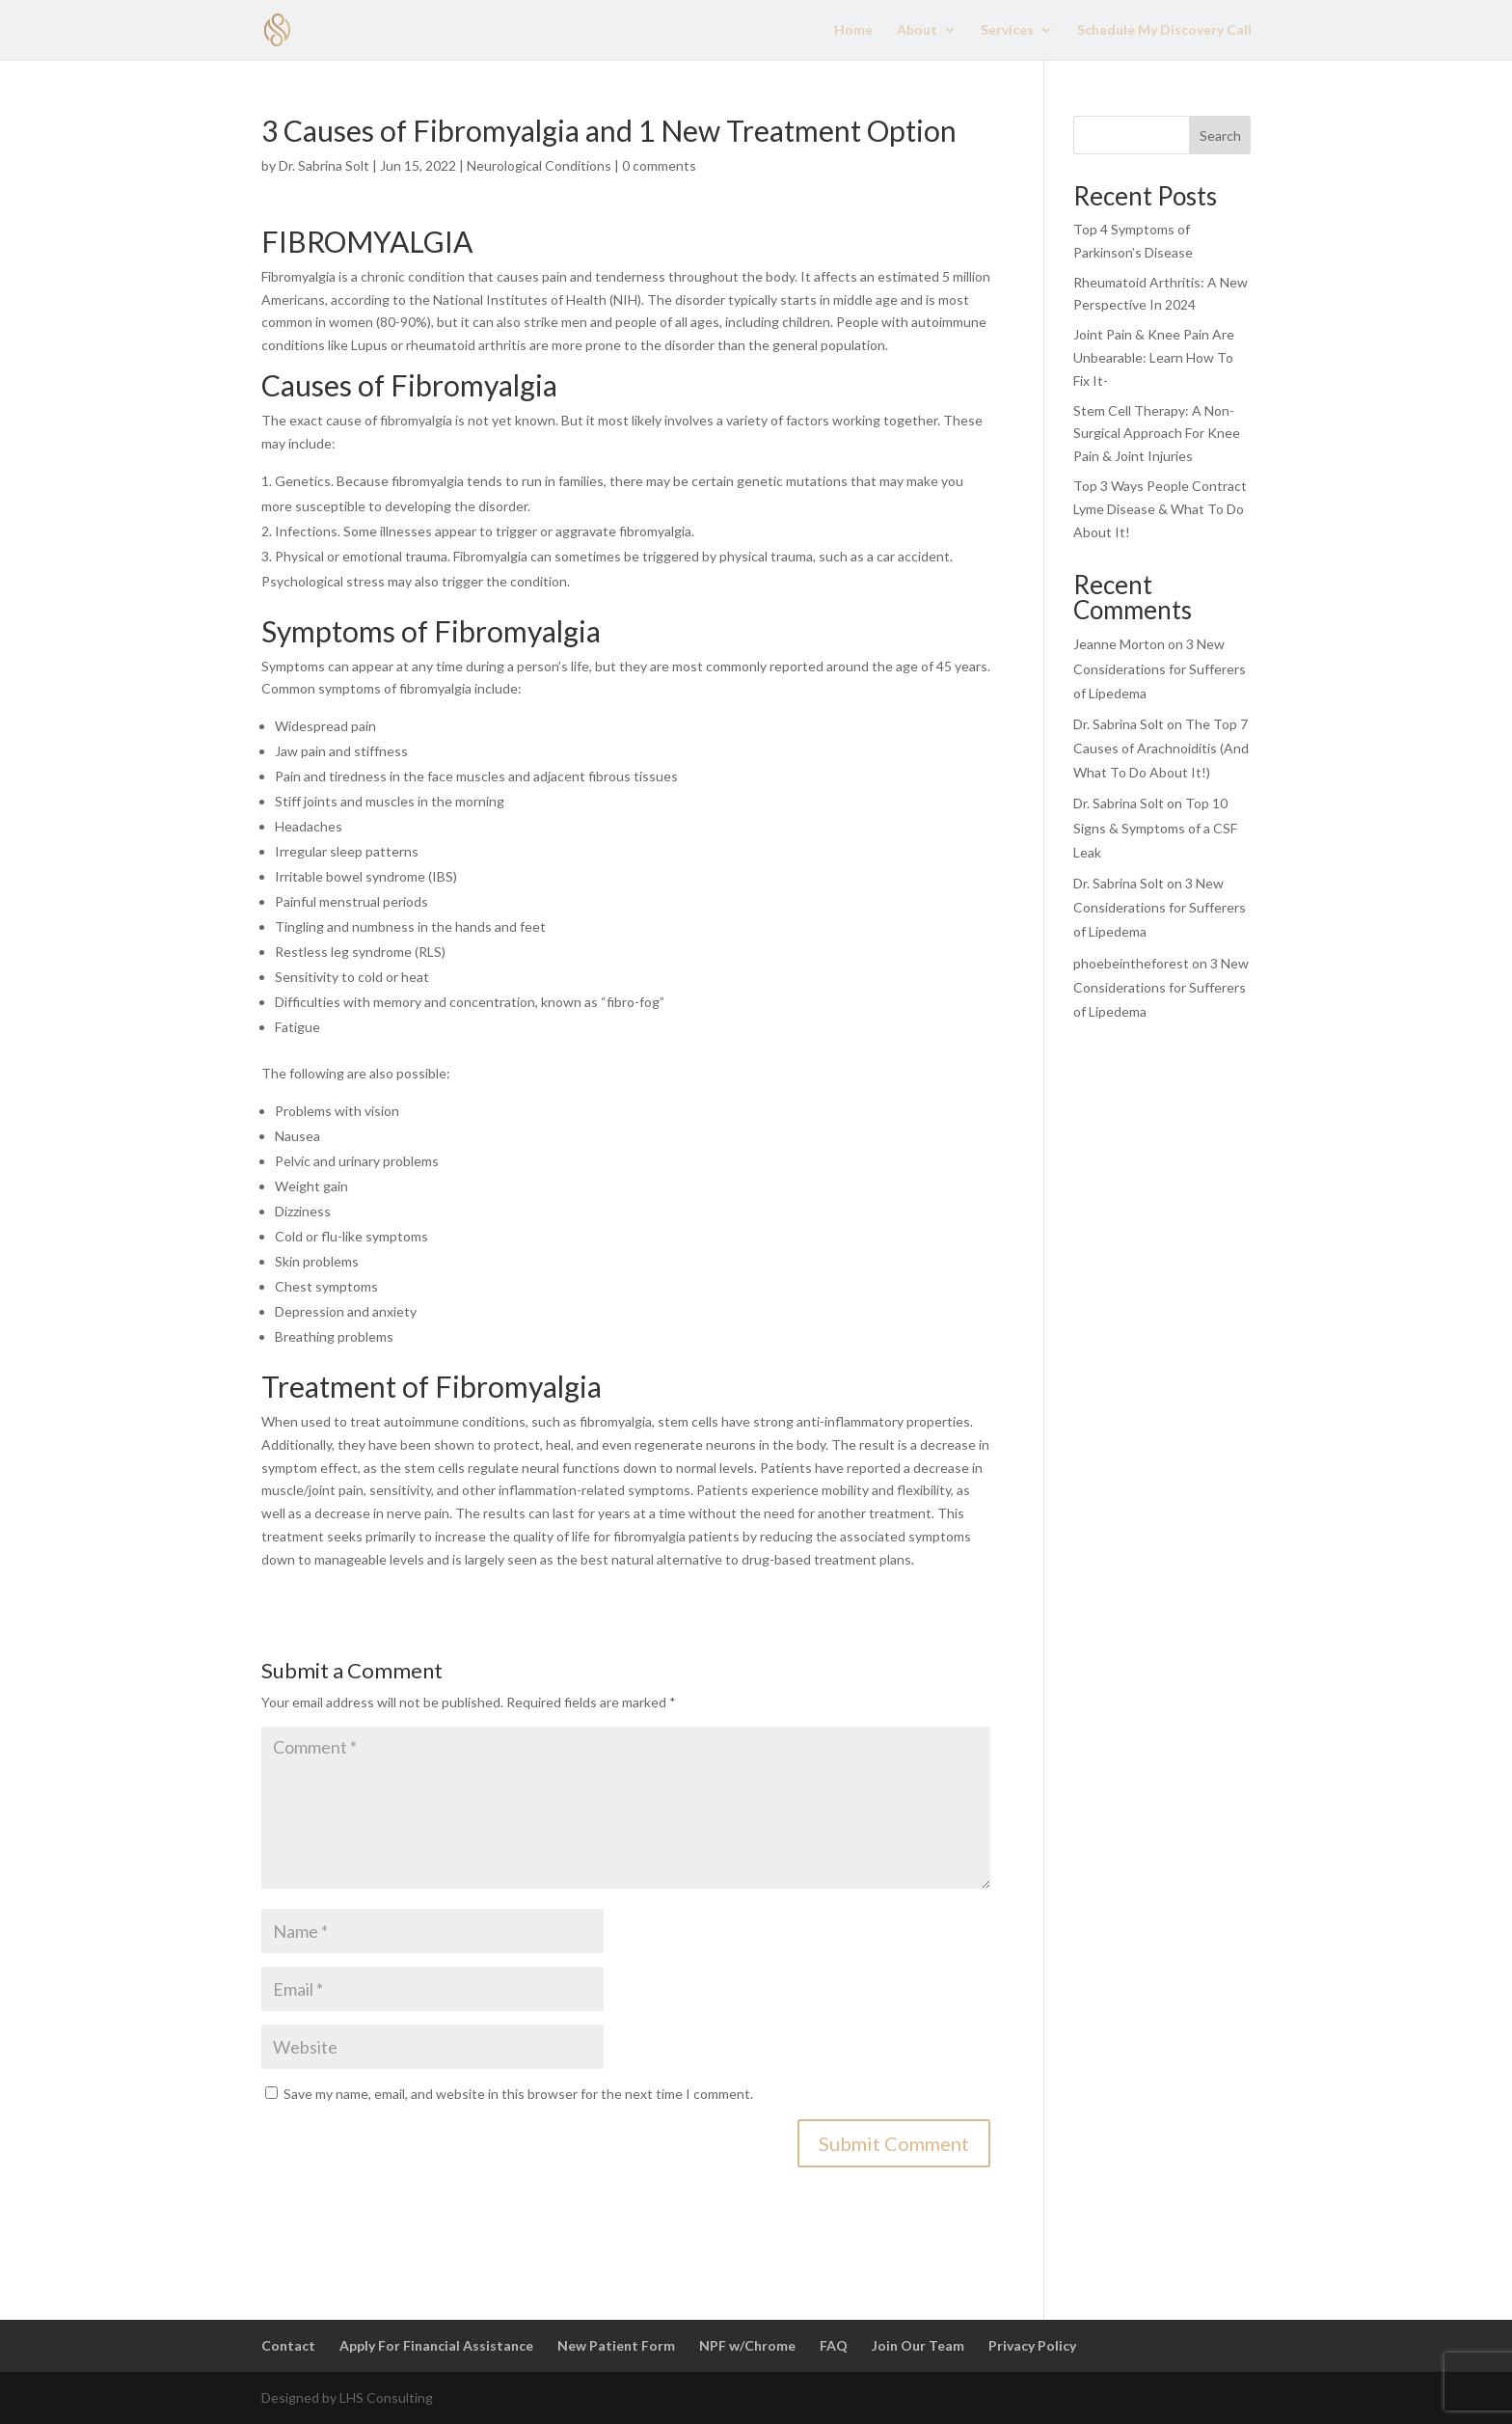  What do you see at coordinates (436, 2345) in the screenshot?
I see `Apply For Financial Assistance` at bounding box center [436, 2345].